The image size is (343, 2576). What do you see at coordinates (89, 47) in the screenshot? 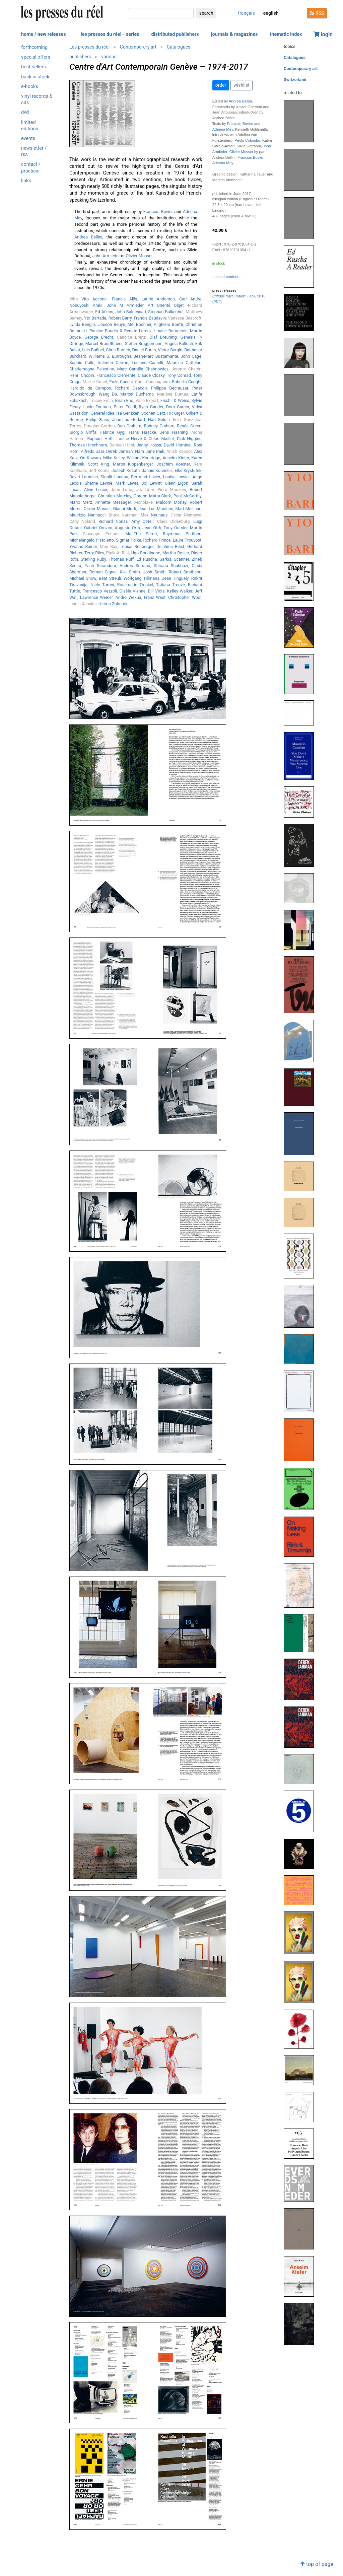
I see `Les presses du réel` at bounding box center [89, 47].